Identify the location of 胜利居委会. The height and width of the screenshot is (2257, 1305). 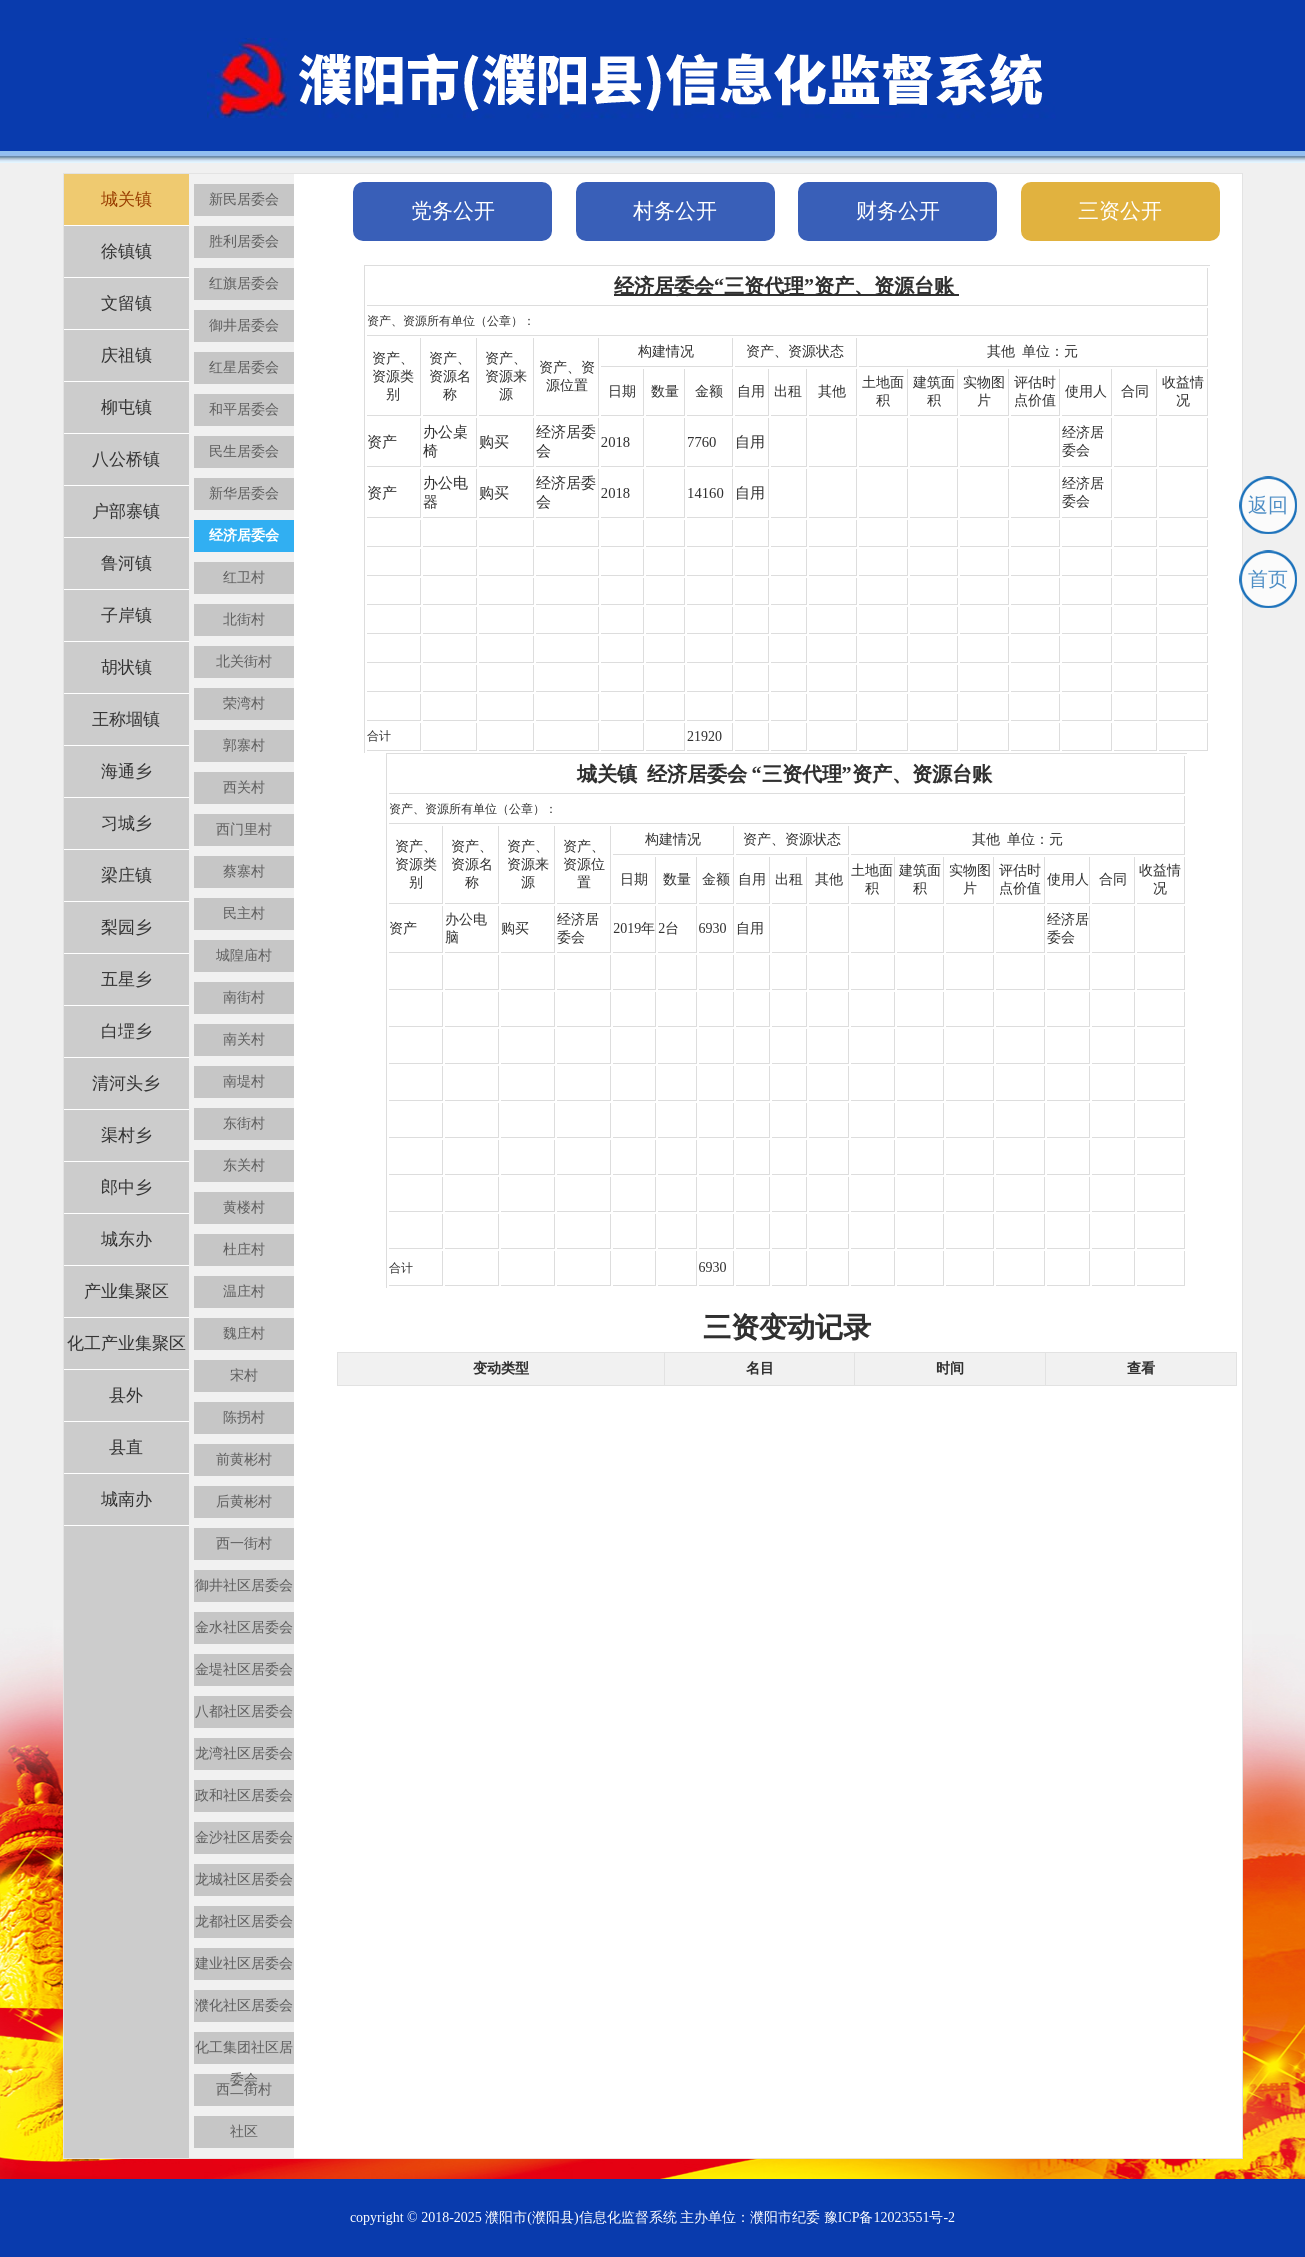
(244, 241).